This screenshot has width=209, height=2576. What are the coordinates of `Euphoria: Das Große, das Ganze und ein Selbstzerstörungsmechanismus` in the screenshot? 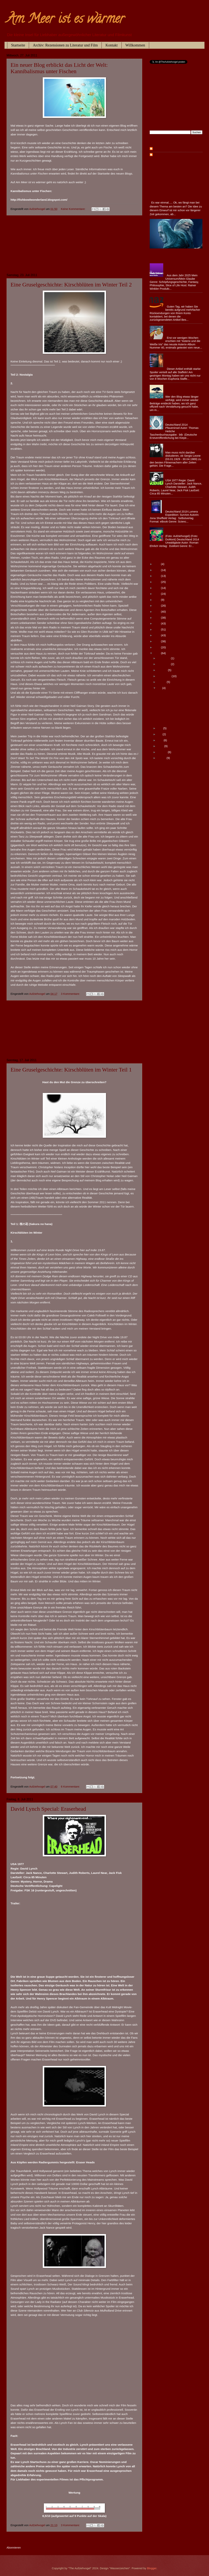 It's located at (183, 360).